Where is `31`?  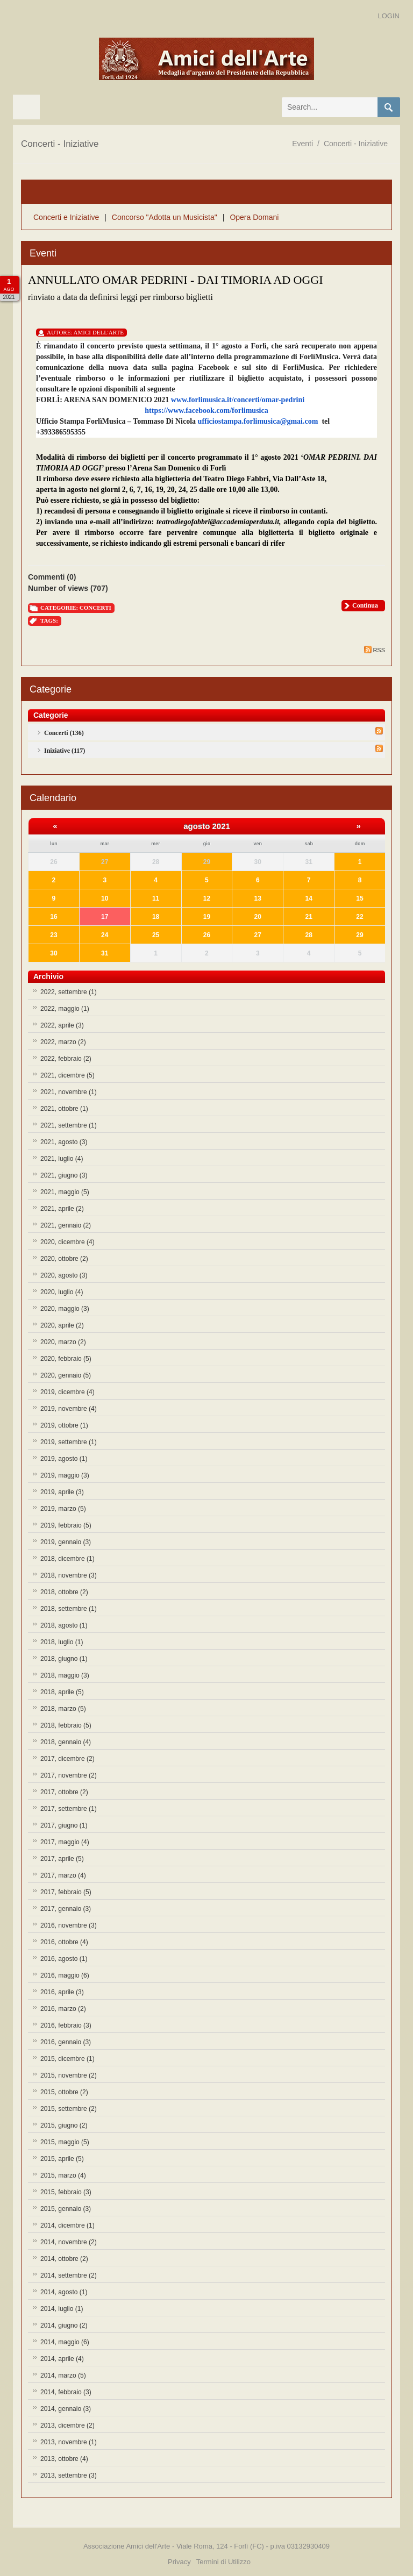
31 is located at coordinates (104, 953).